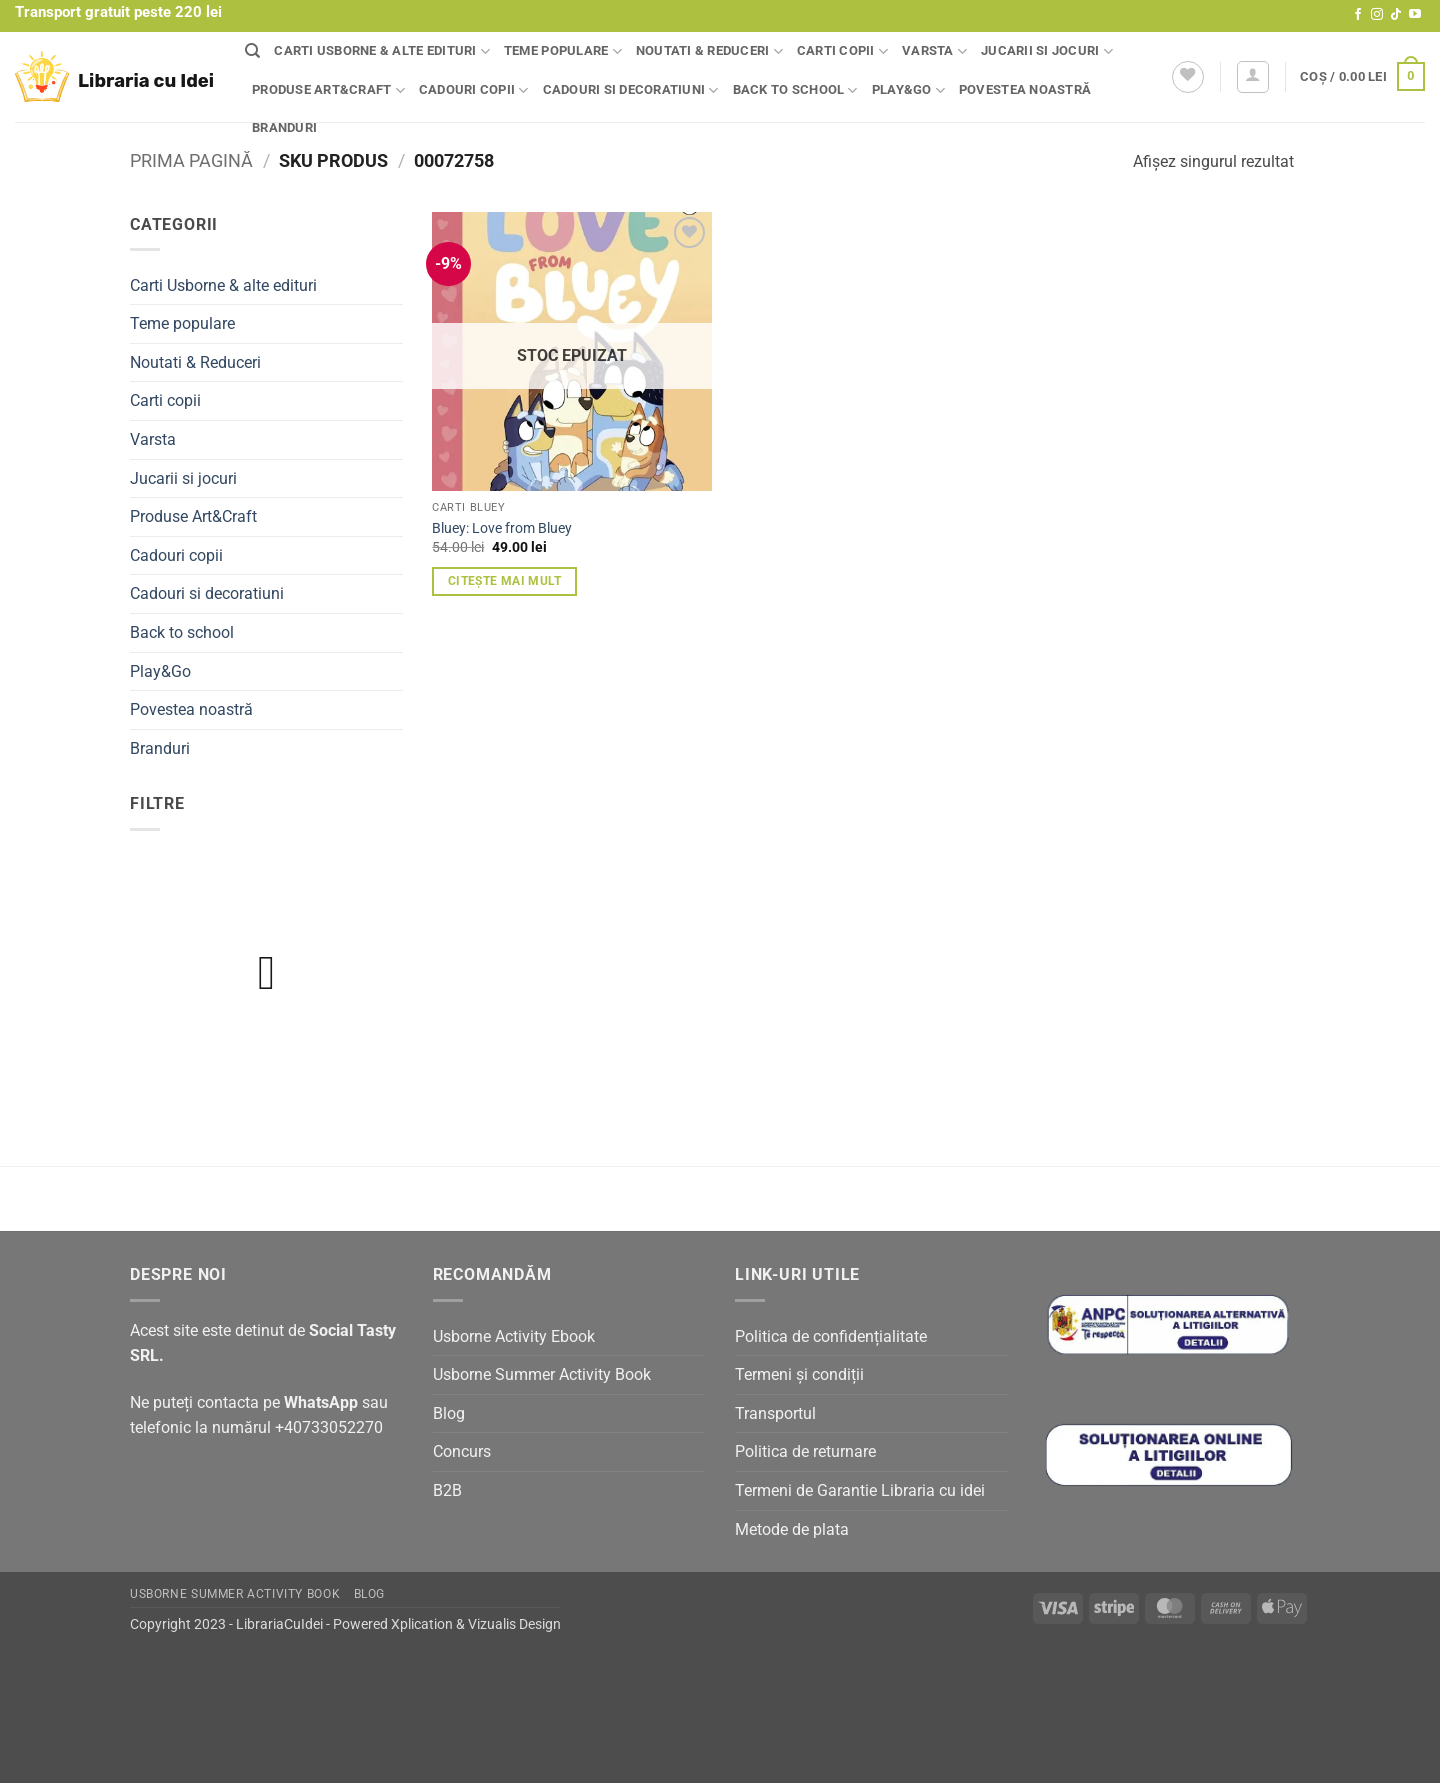  Describe the element at coordinates (709, 51) in the screenshot. I see `Noutati & Reduceri` at that location.